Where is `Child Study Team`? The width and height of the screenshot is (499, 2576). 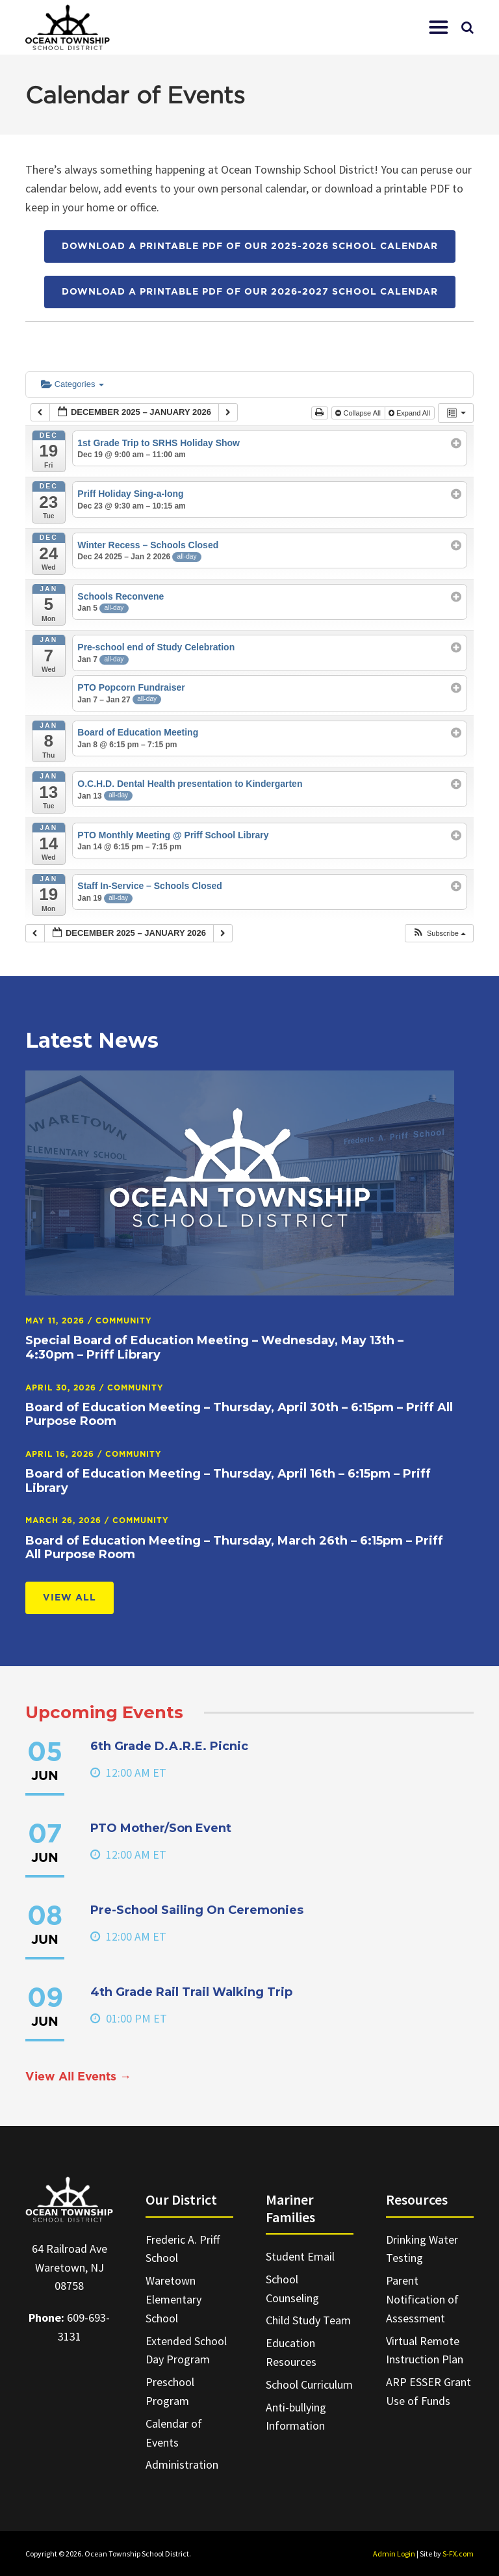 Child Study Team is located at coordinates (308, 2320).